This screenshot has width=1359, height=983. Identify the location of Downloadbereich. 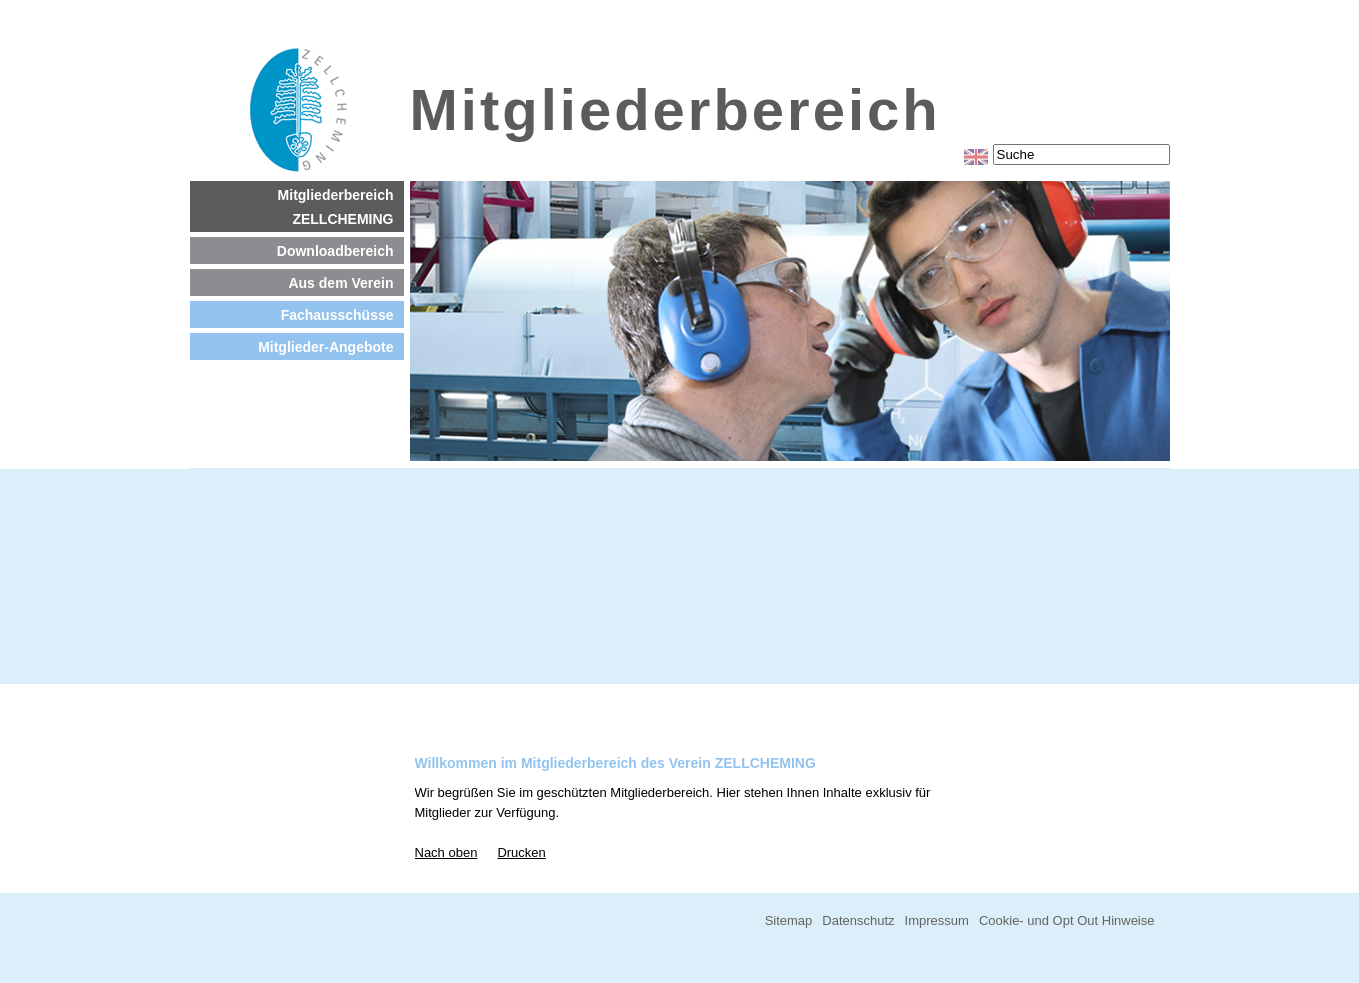
(335, 251).